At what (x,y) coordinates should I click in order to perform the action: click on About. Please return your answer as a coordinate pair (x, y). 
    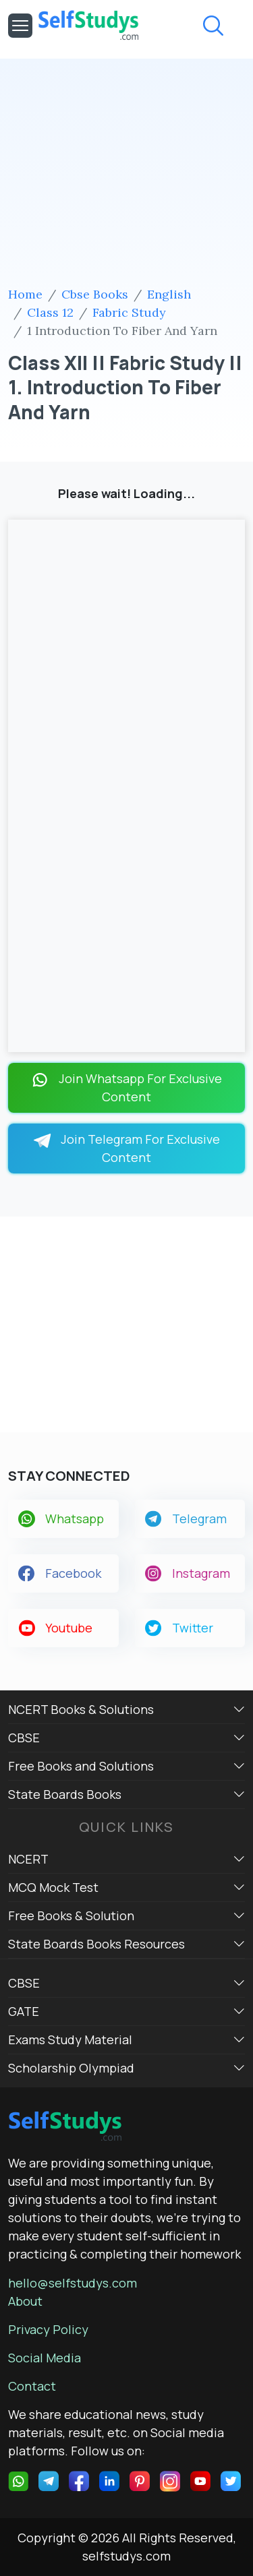
    Looking at the image, I should click on (25, 2301).